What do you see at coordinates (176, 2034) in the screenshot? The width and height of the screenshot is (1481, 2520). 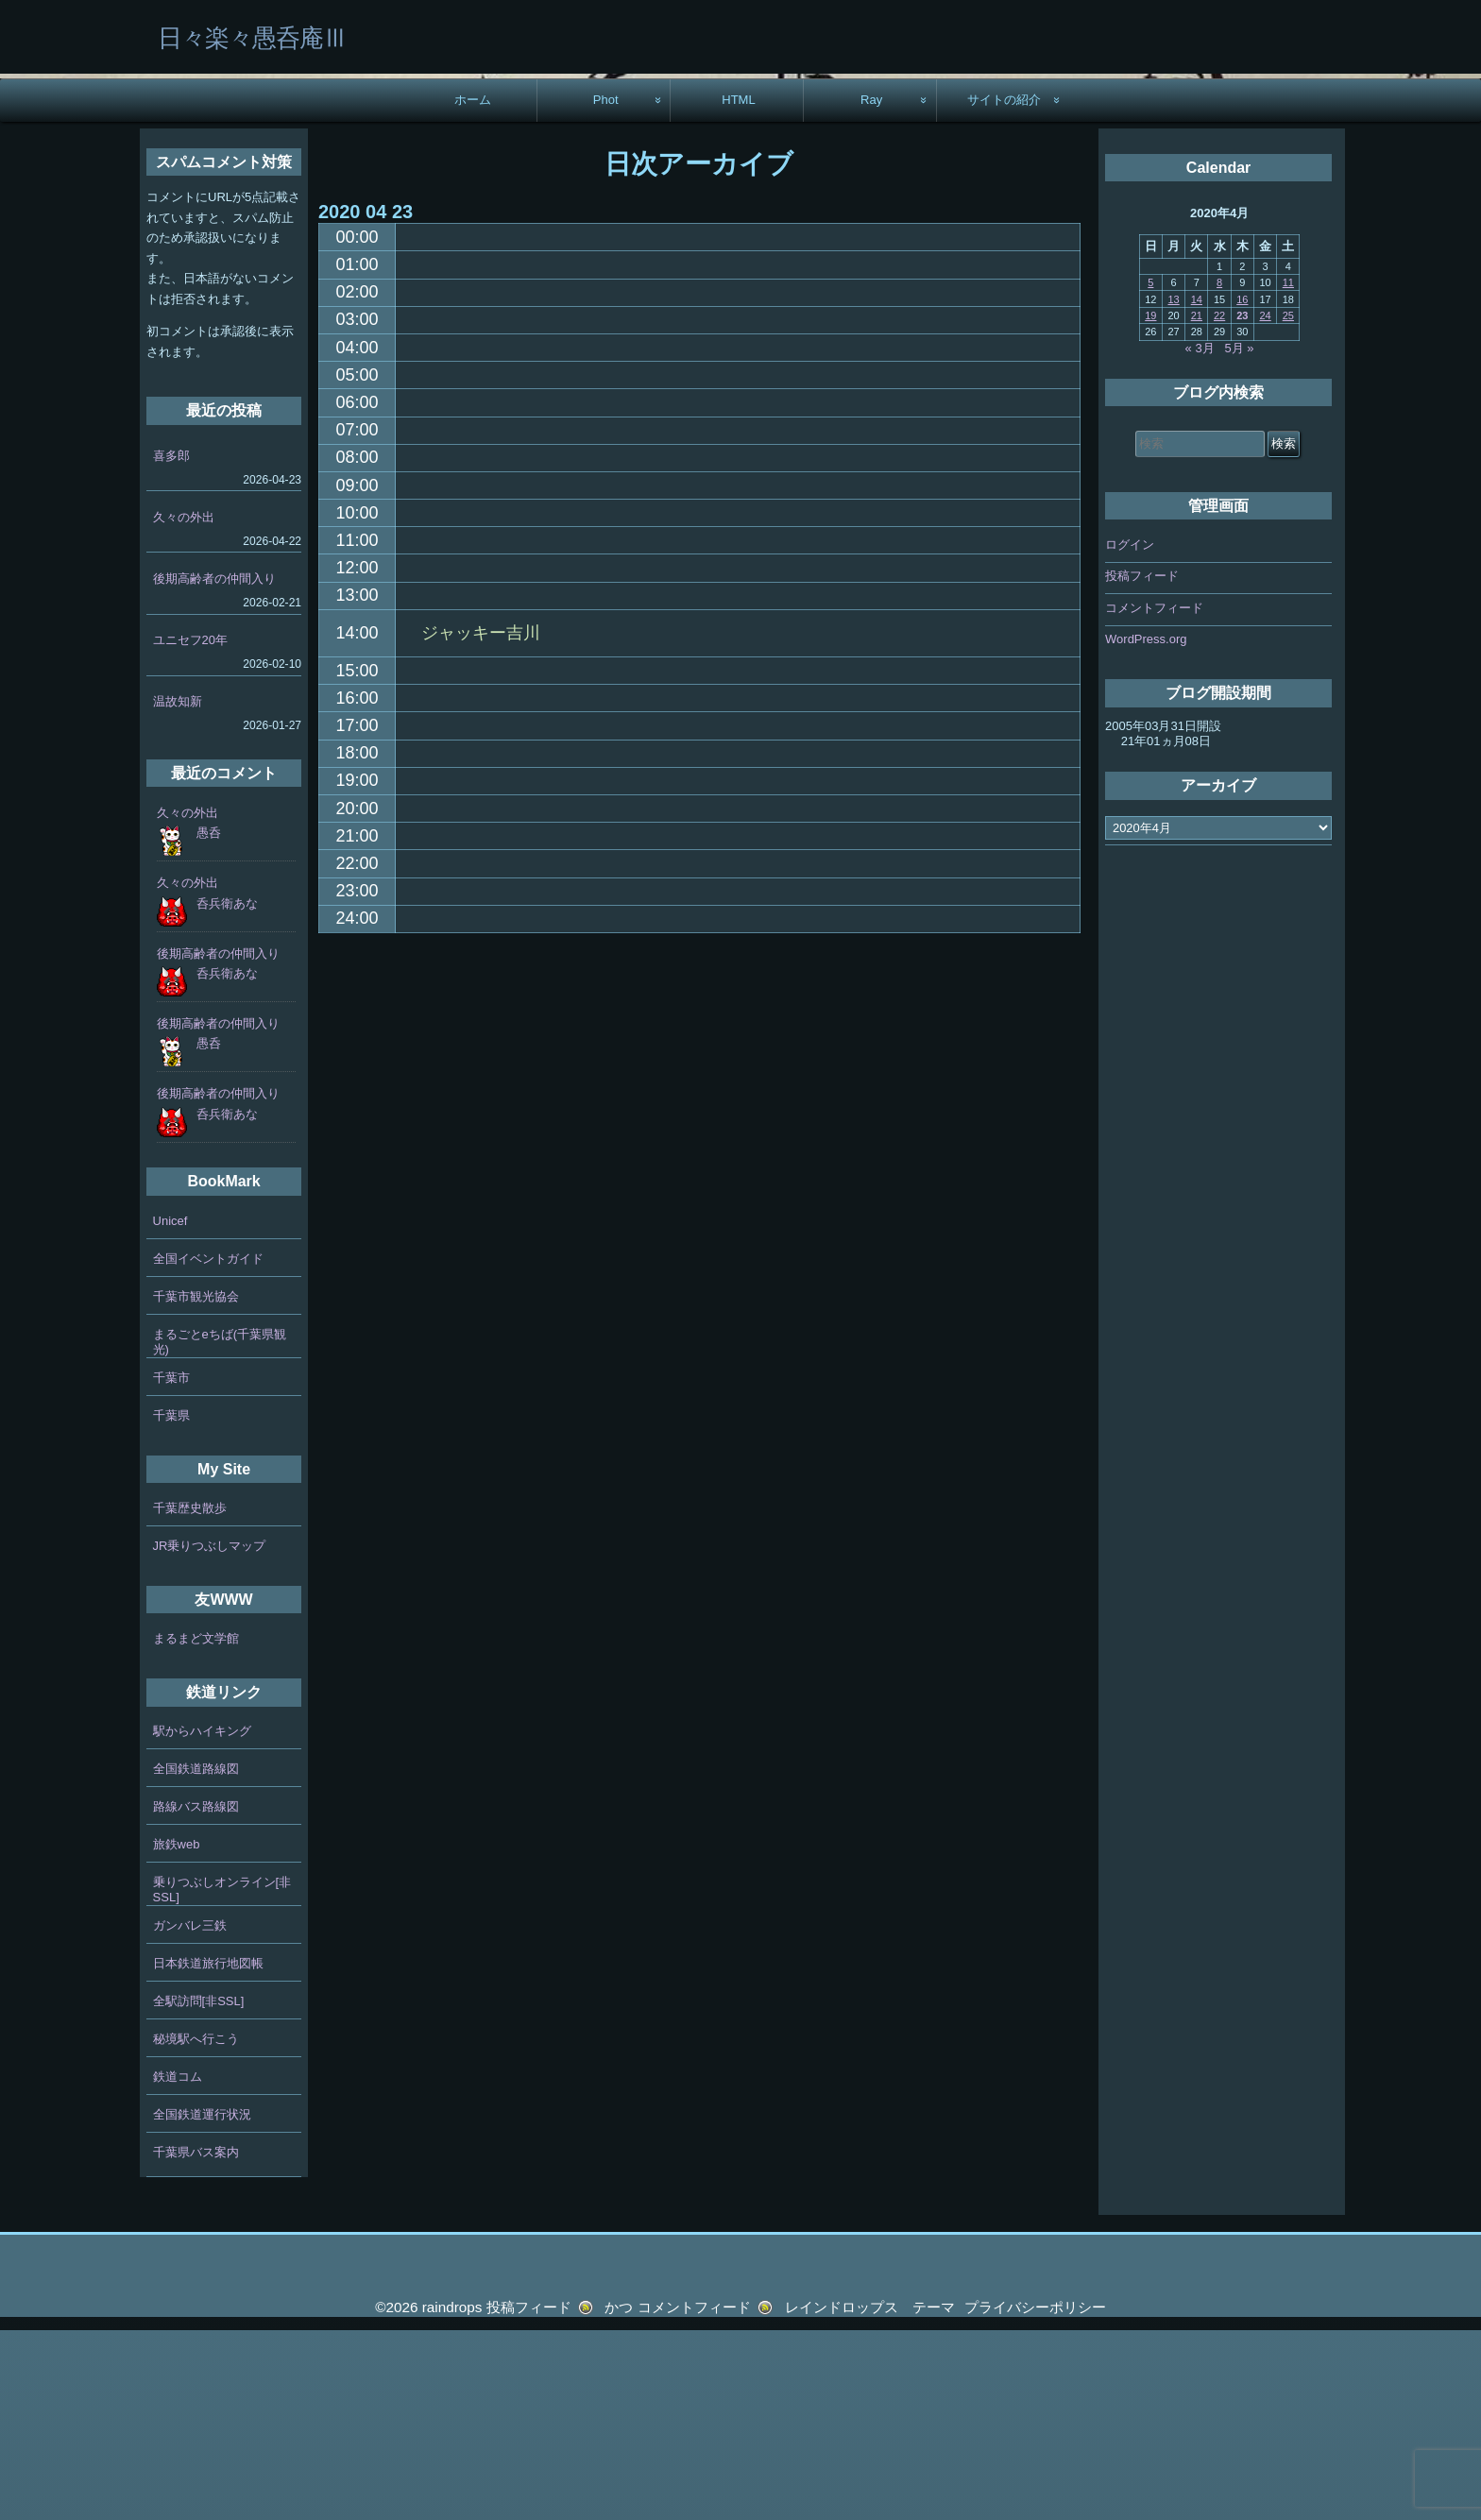 I see `旅鉄web` at bounding box center [176, 2034].